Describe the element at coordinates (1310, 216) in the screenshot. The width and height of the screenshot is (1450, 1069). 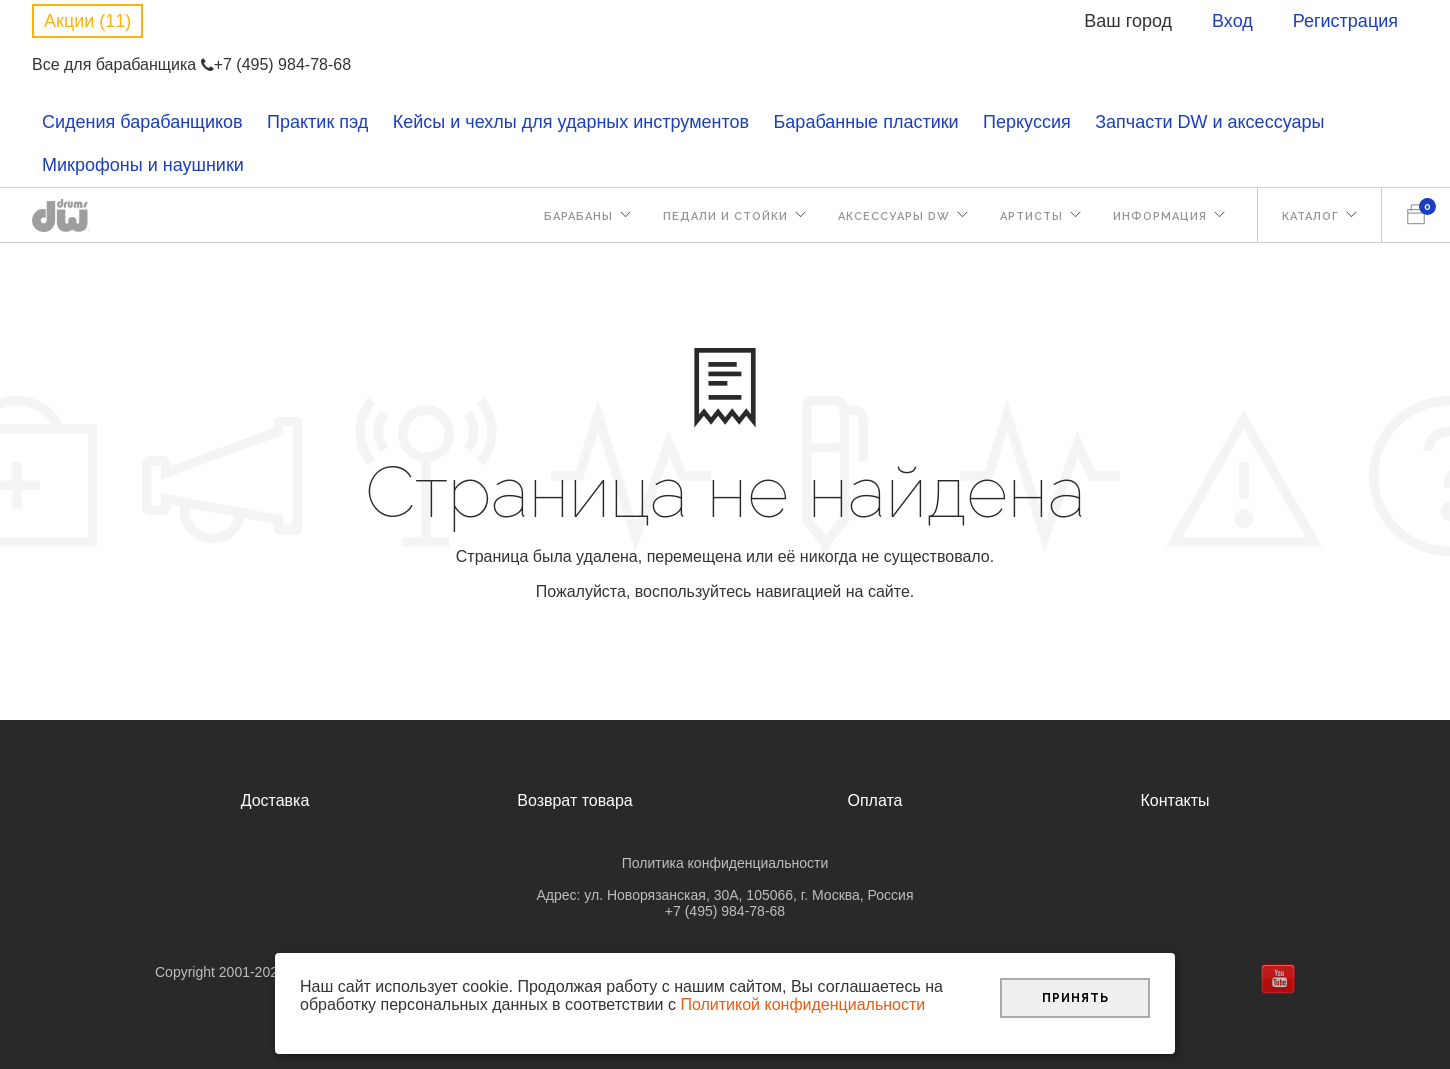
I see `Каталог` at that location.